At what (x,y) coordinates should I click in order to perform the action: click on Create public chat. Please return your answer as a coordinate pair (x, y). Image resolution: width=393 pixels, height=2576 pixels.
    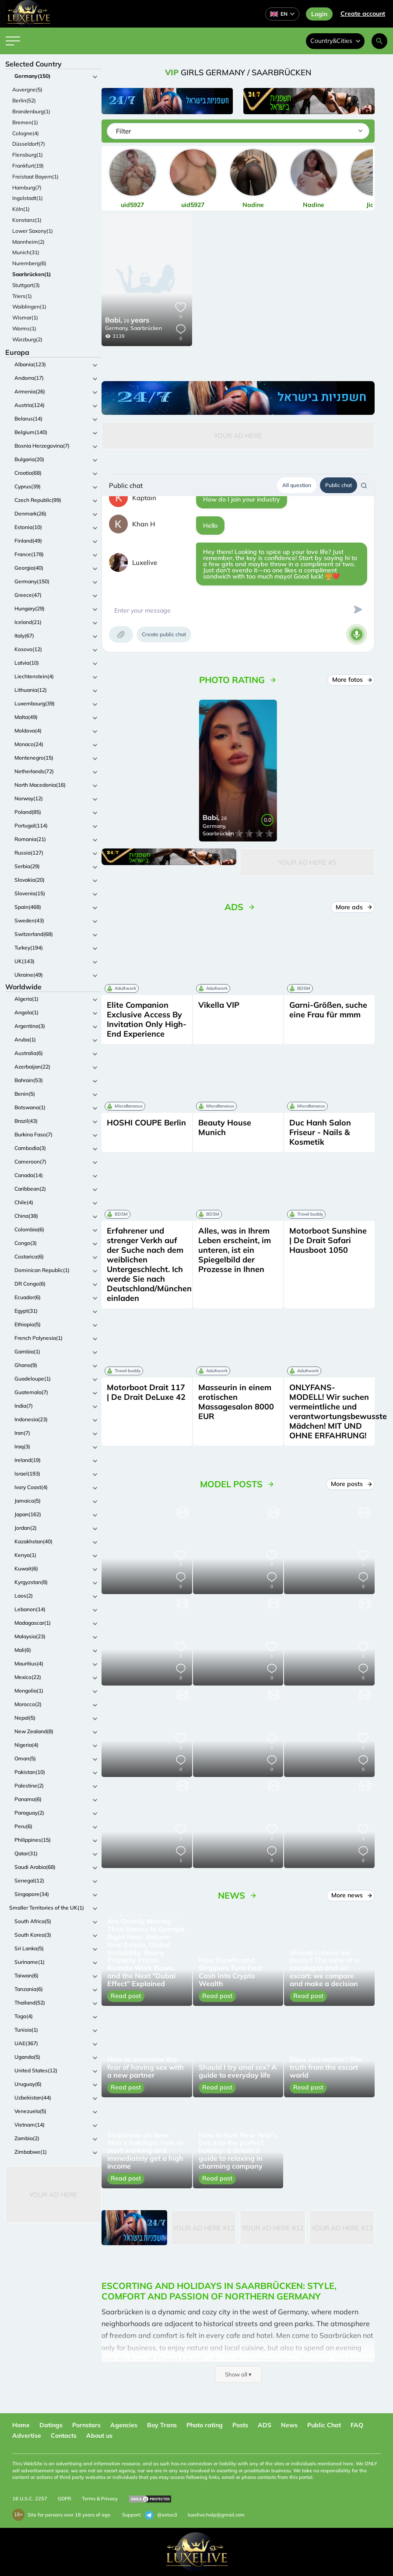
    Looking at the image, I should click on (164, 634).